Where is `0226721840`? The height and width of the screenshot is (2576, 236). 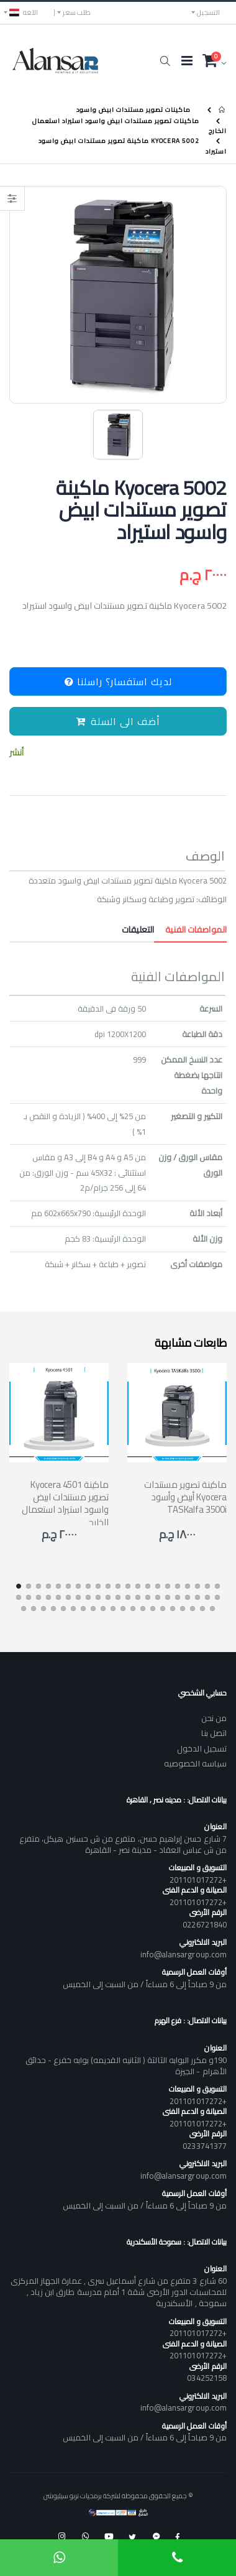 0226721840 is located at coordinates (205, 1924).